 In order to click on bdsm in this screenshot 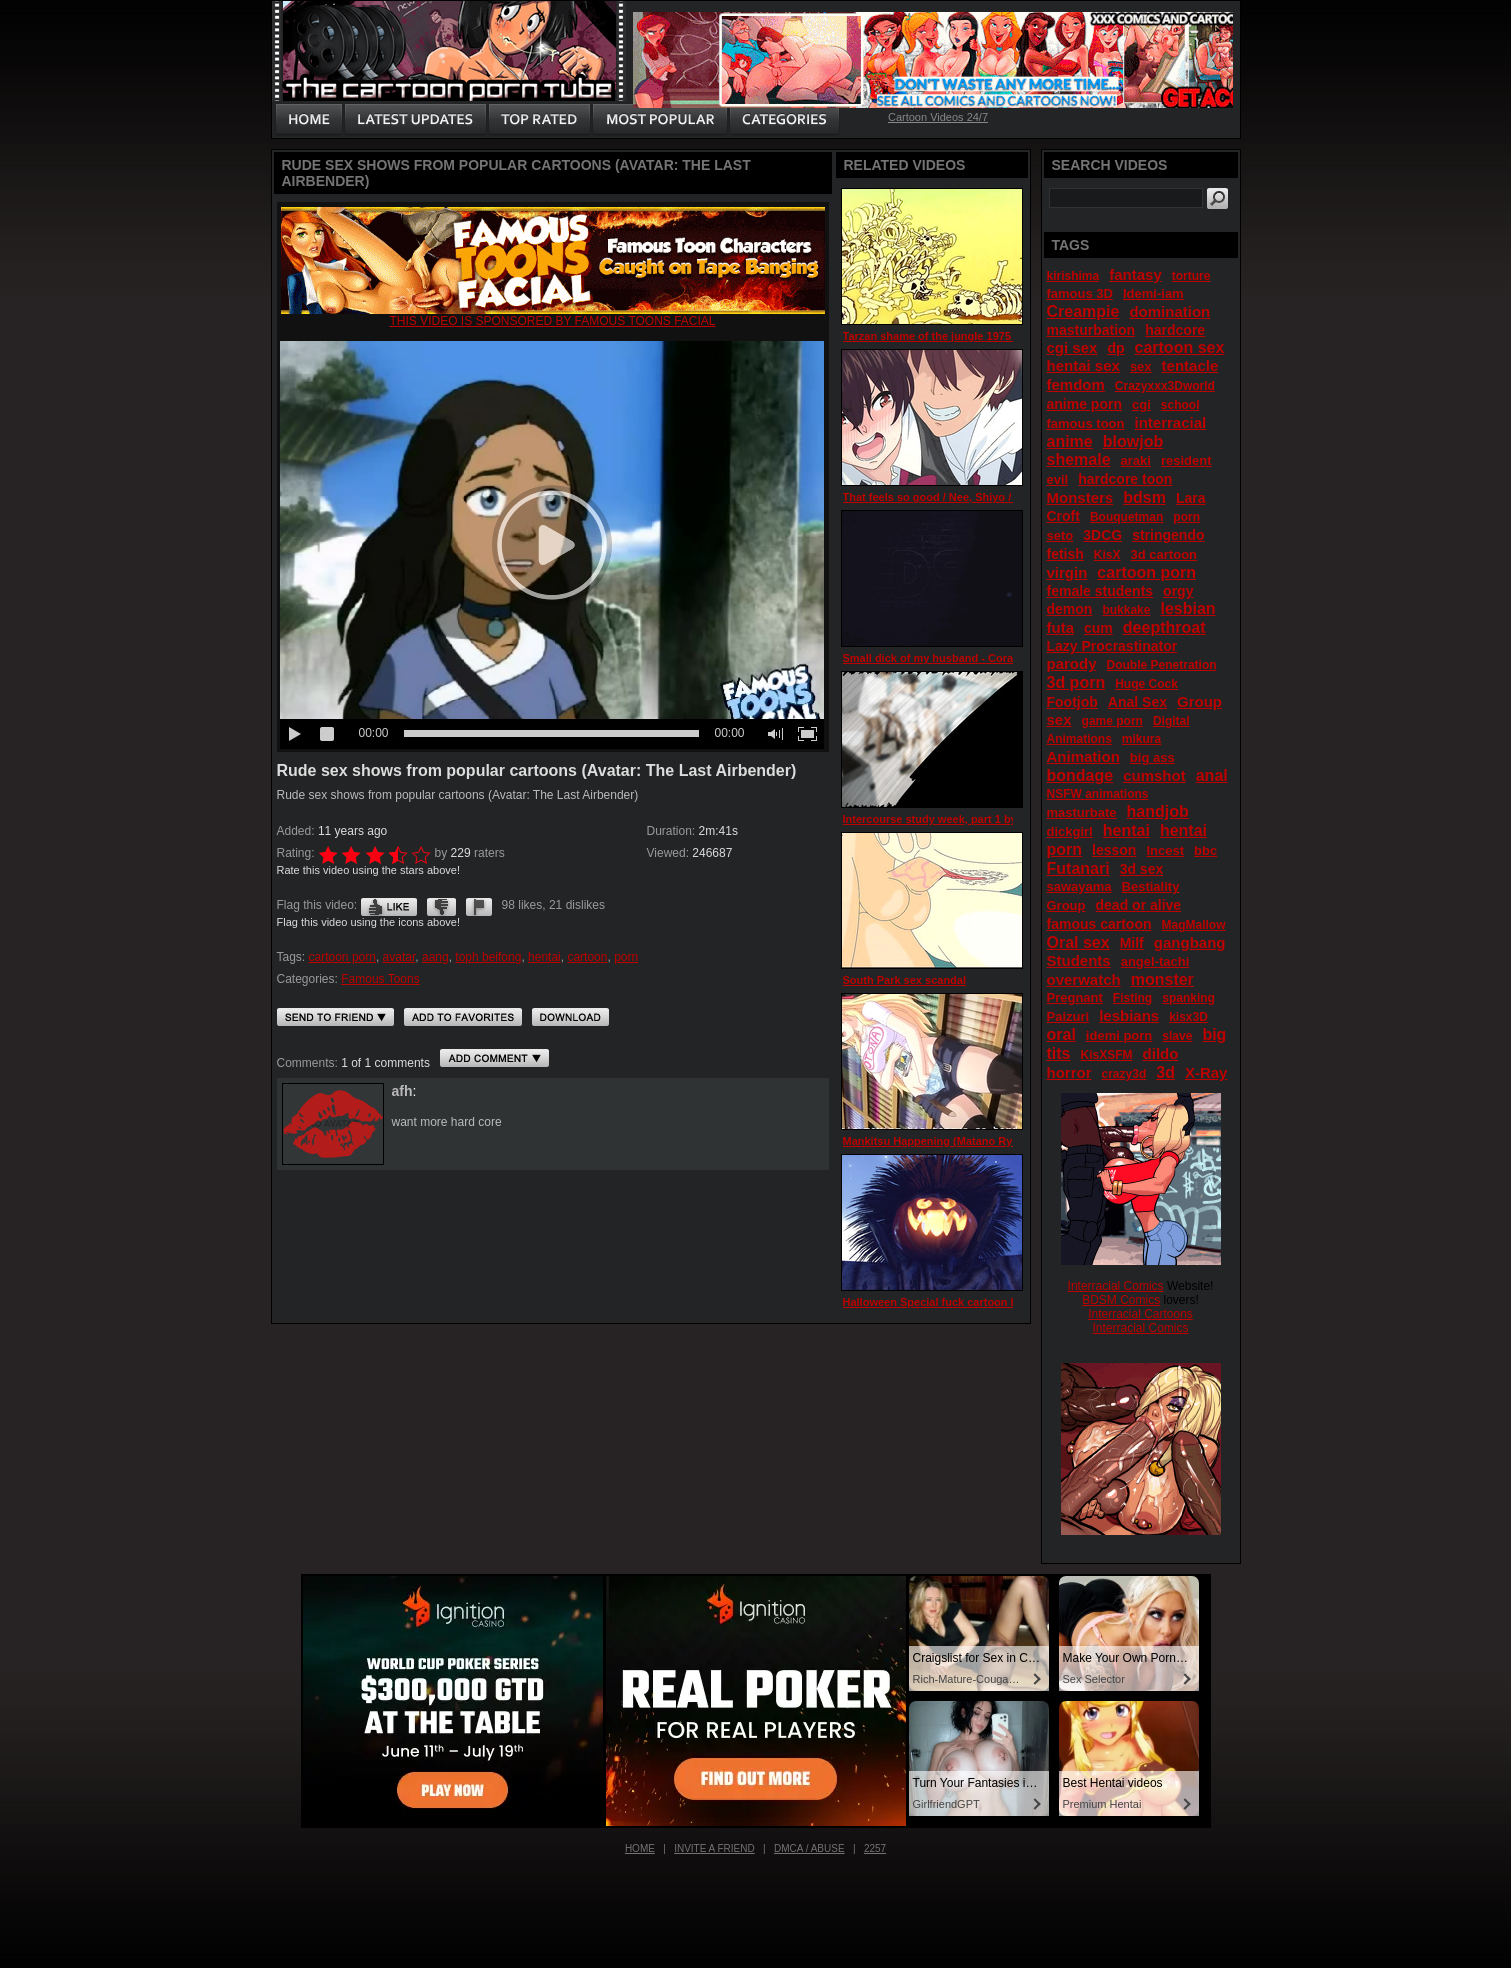, I will do `click(1144, 497)`.